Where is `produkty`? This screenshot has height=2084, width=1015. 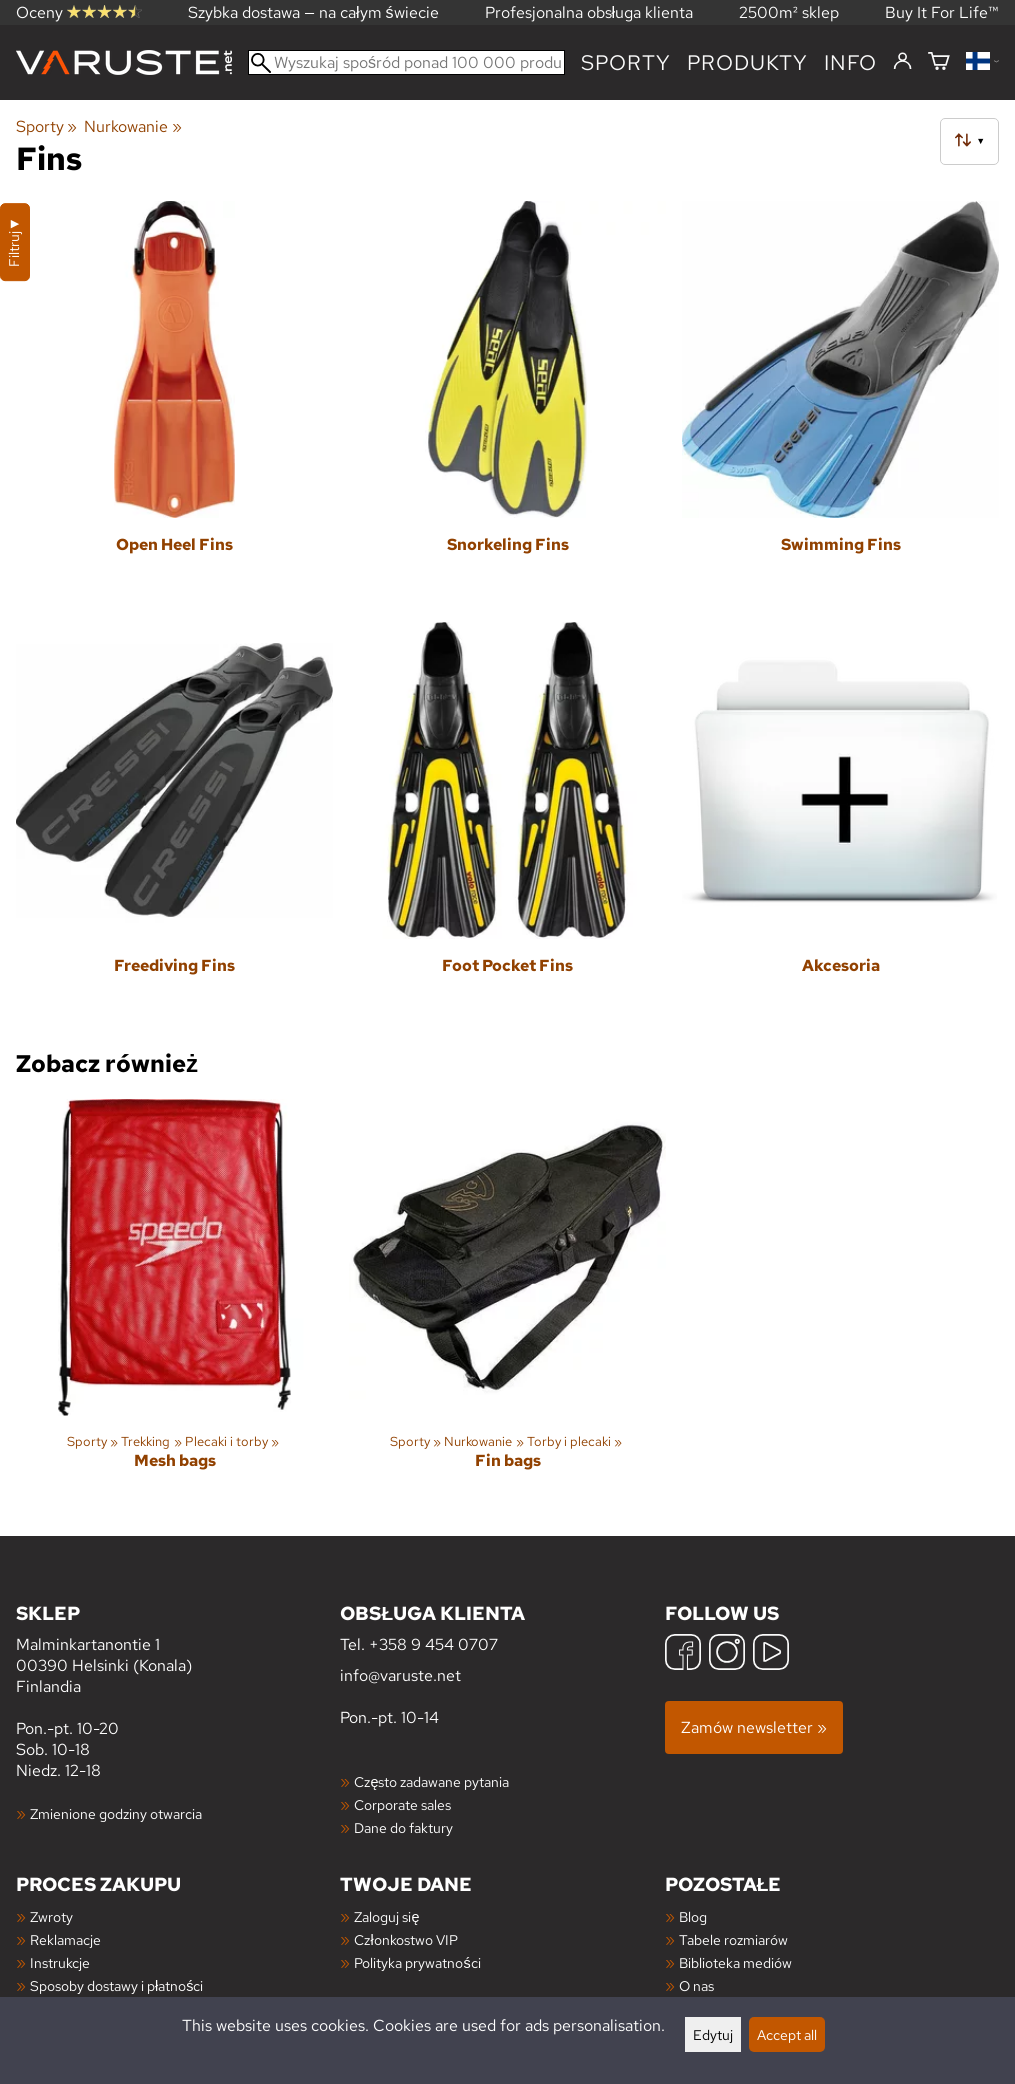 produkty is located at coordinates (747, 62).